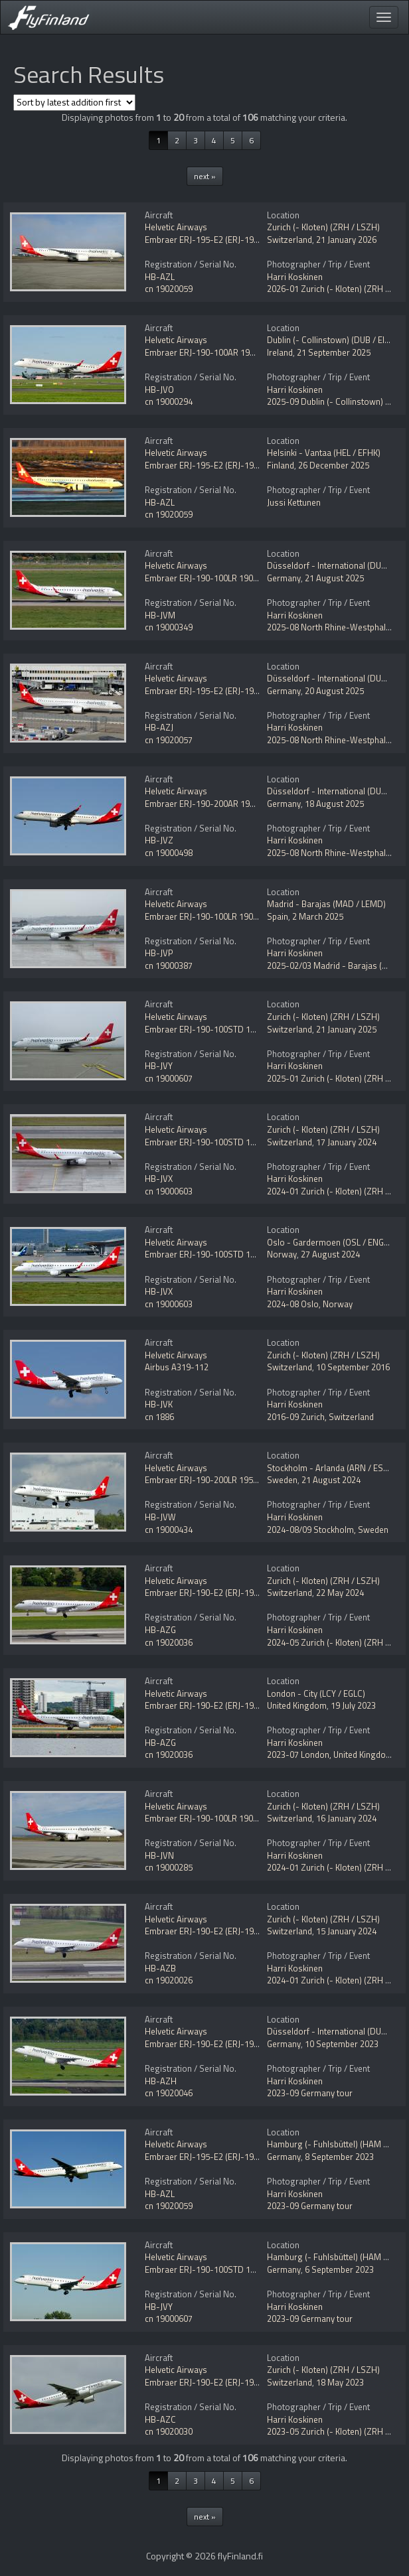  What do you see at coordinates (205, 176) in the screenshot?
I see `next »` at bounding box center [205, 176].